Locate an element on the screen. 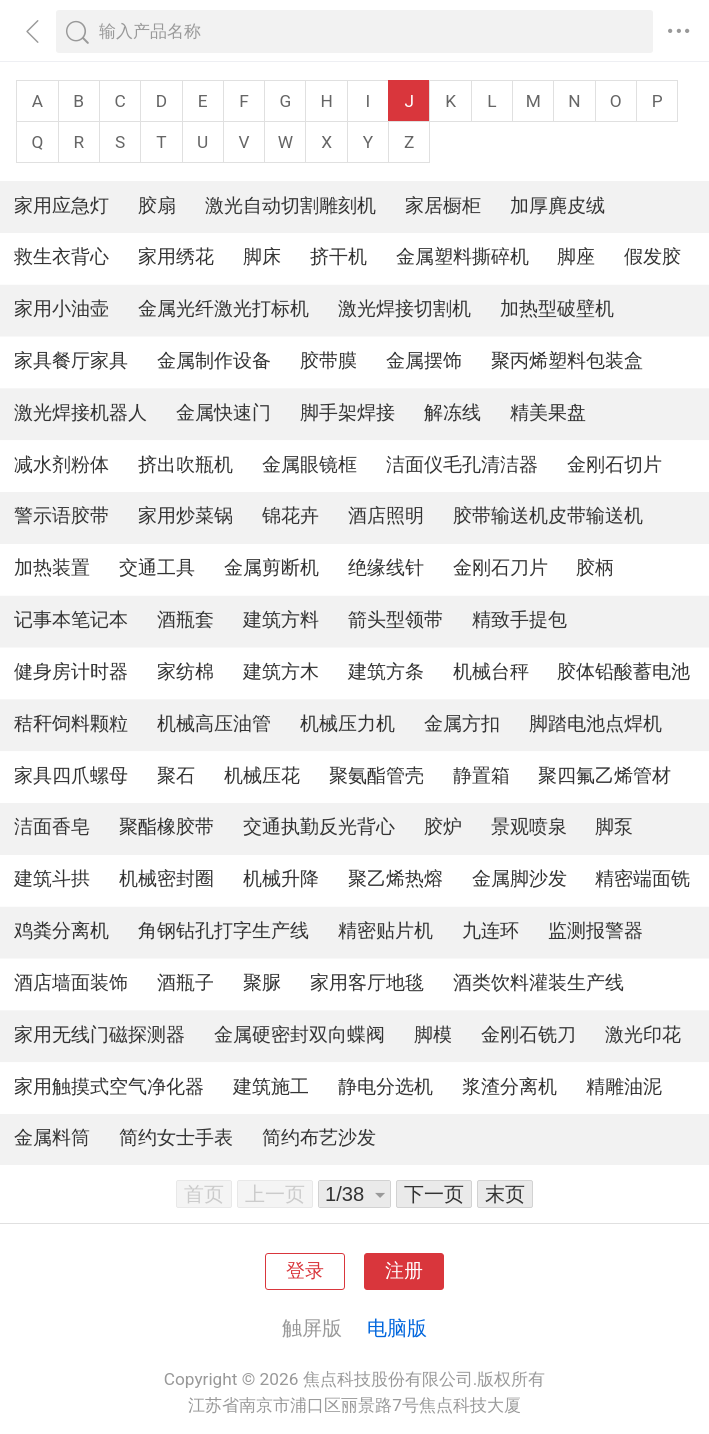 The image size is (709, 1434). 建筑施工 is located at coordinates (271, 1087).